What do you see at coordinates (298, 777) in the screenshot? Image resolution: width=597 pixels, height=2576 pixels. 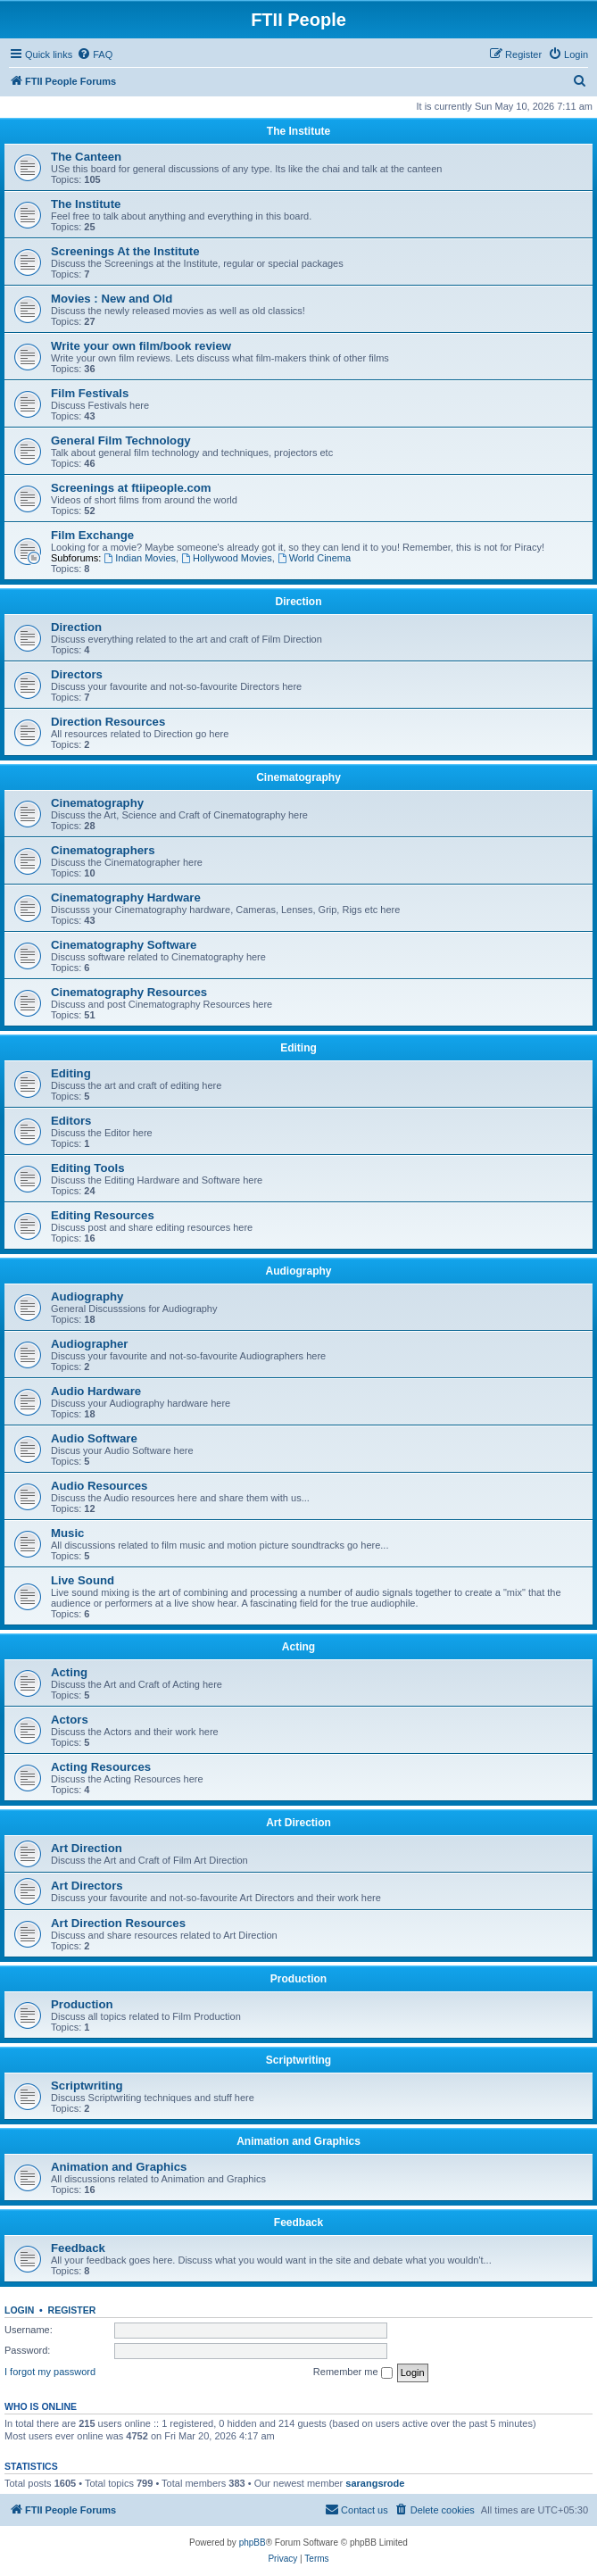 I see `Cinematography` at bounding box center [298, 777].